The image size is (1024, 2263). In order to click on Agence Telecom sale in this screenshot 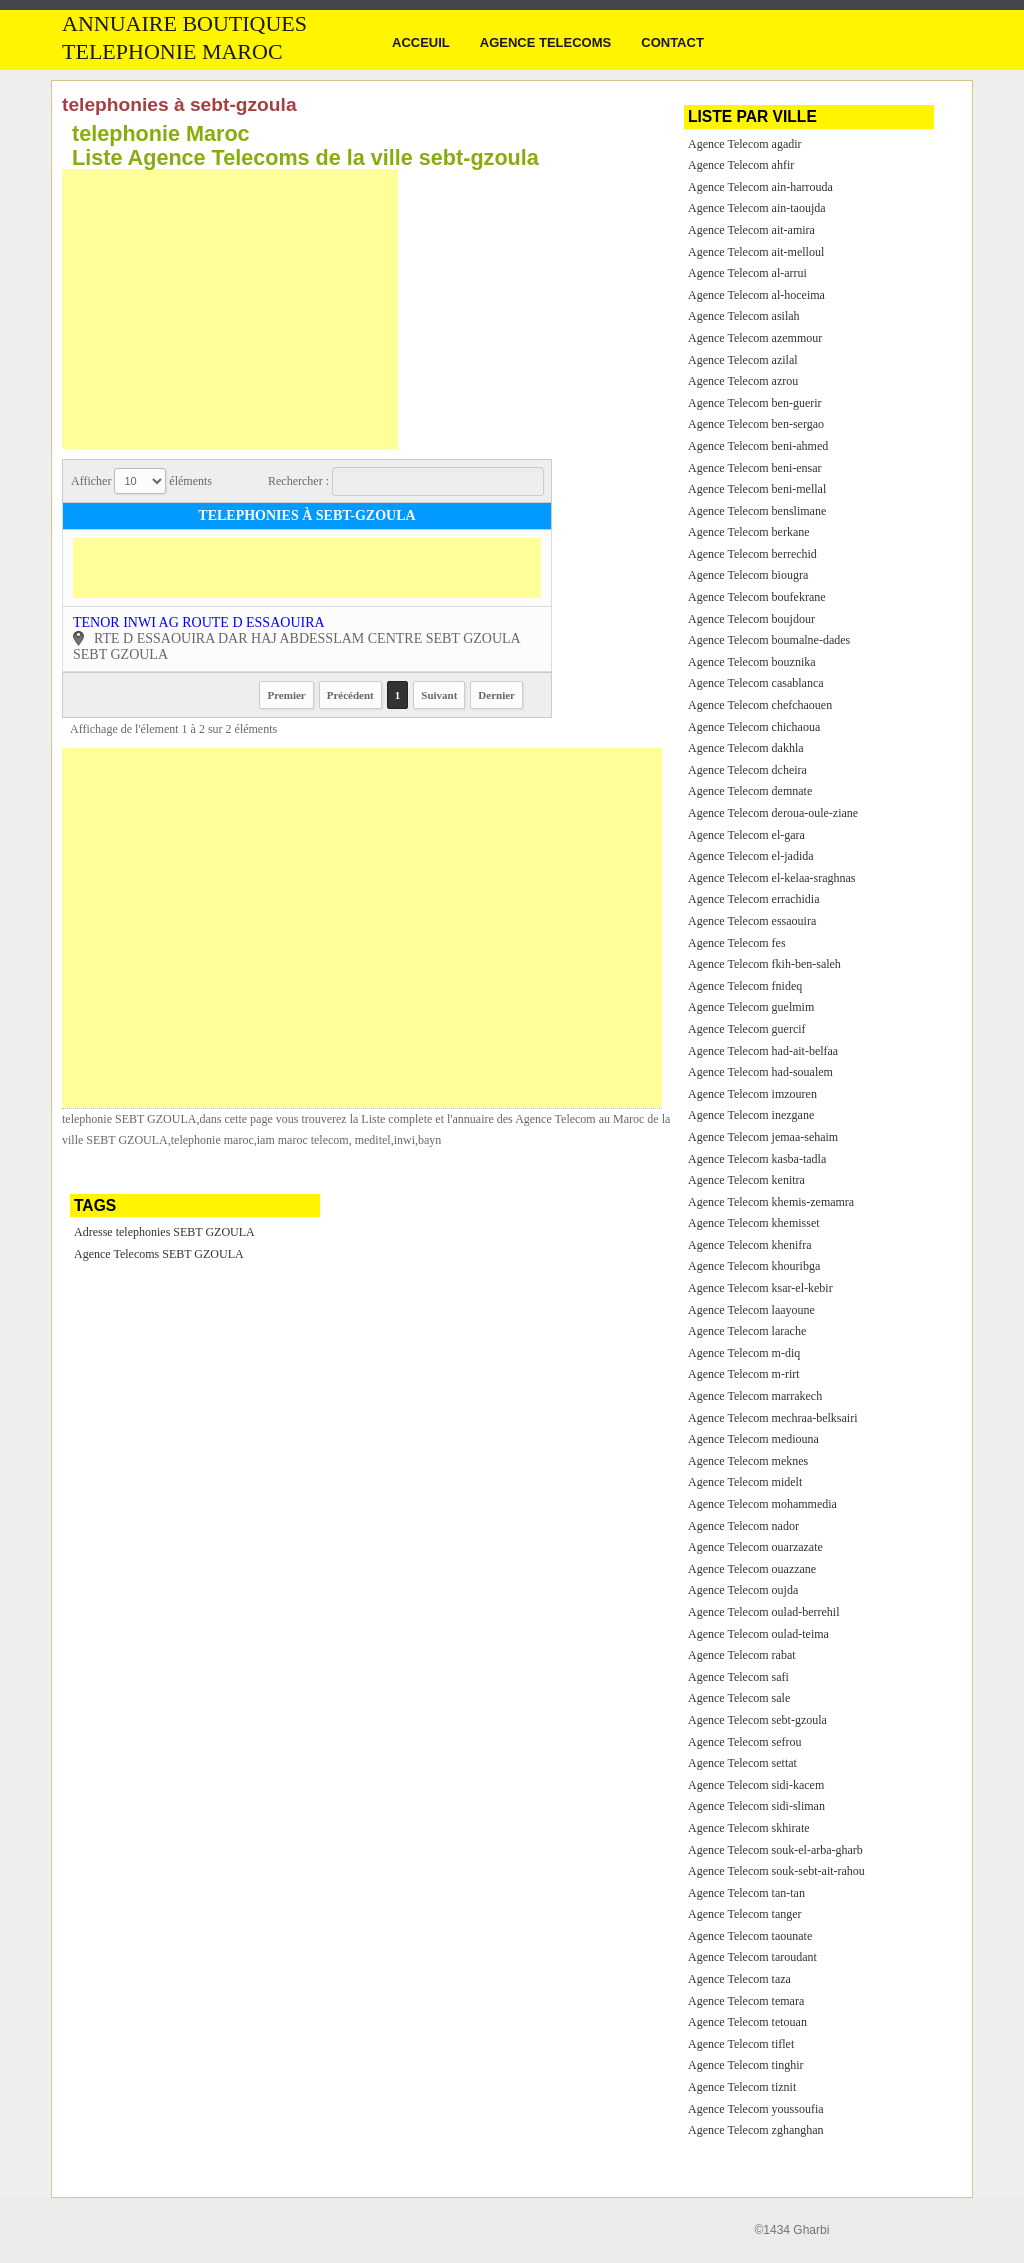, I will do `click(739, 1698)`.